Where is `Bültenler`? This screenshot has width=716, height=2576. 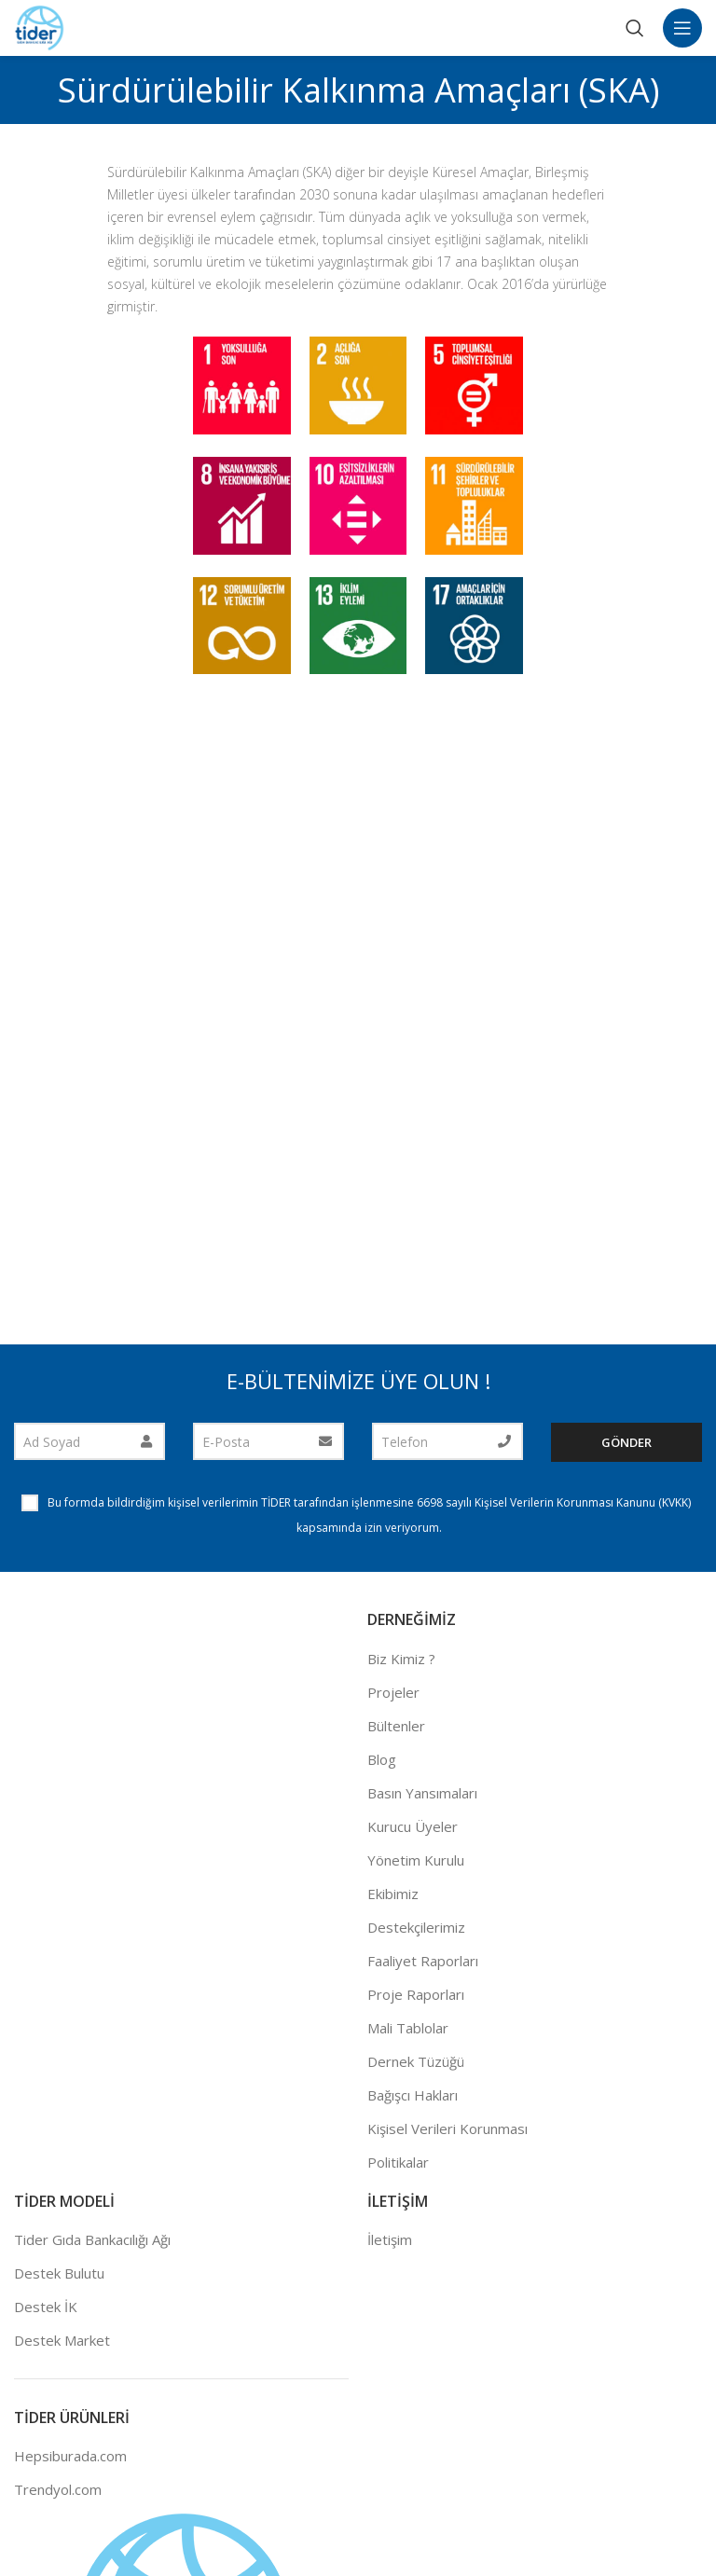 Bültenler is located at coordinates (396, 1725).